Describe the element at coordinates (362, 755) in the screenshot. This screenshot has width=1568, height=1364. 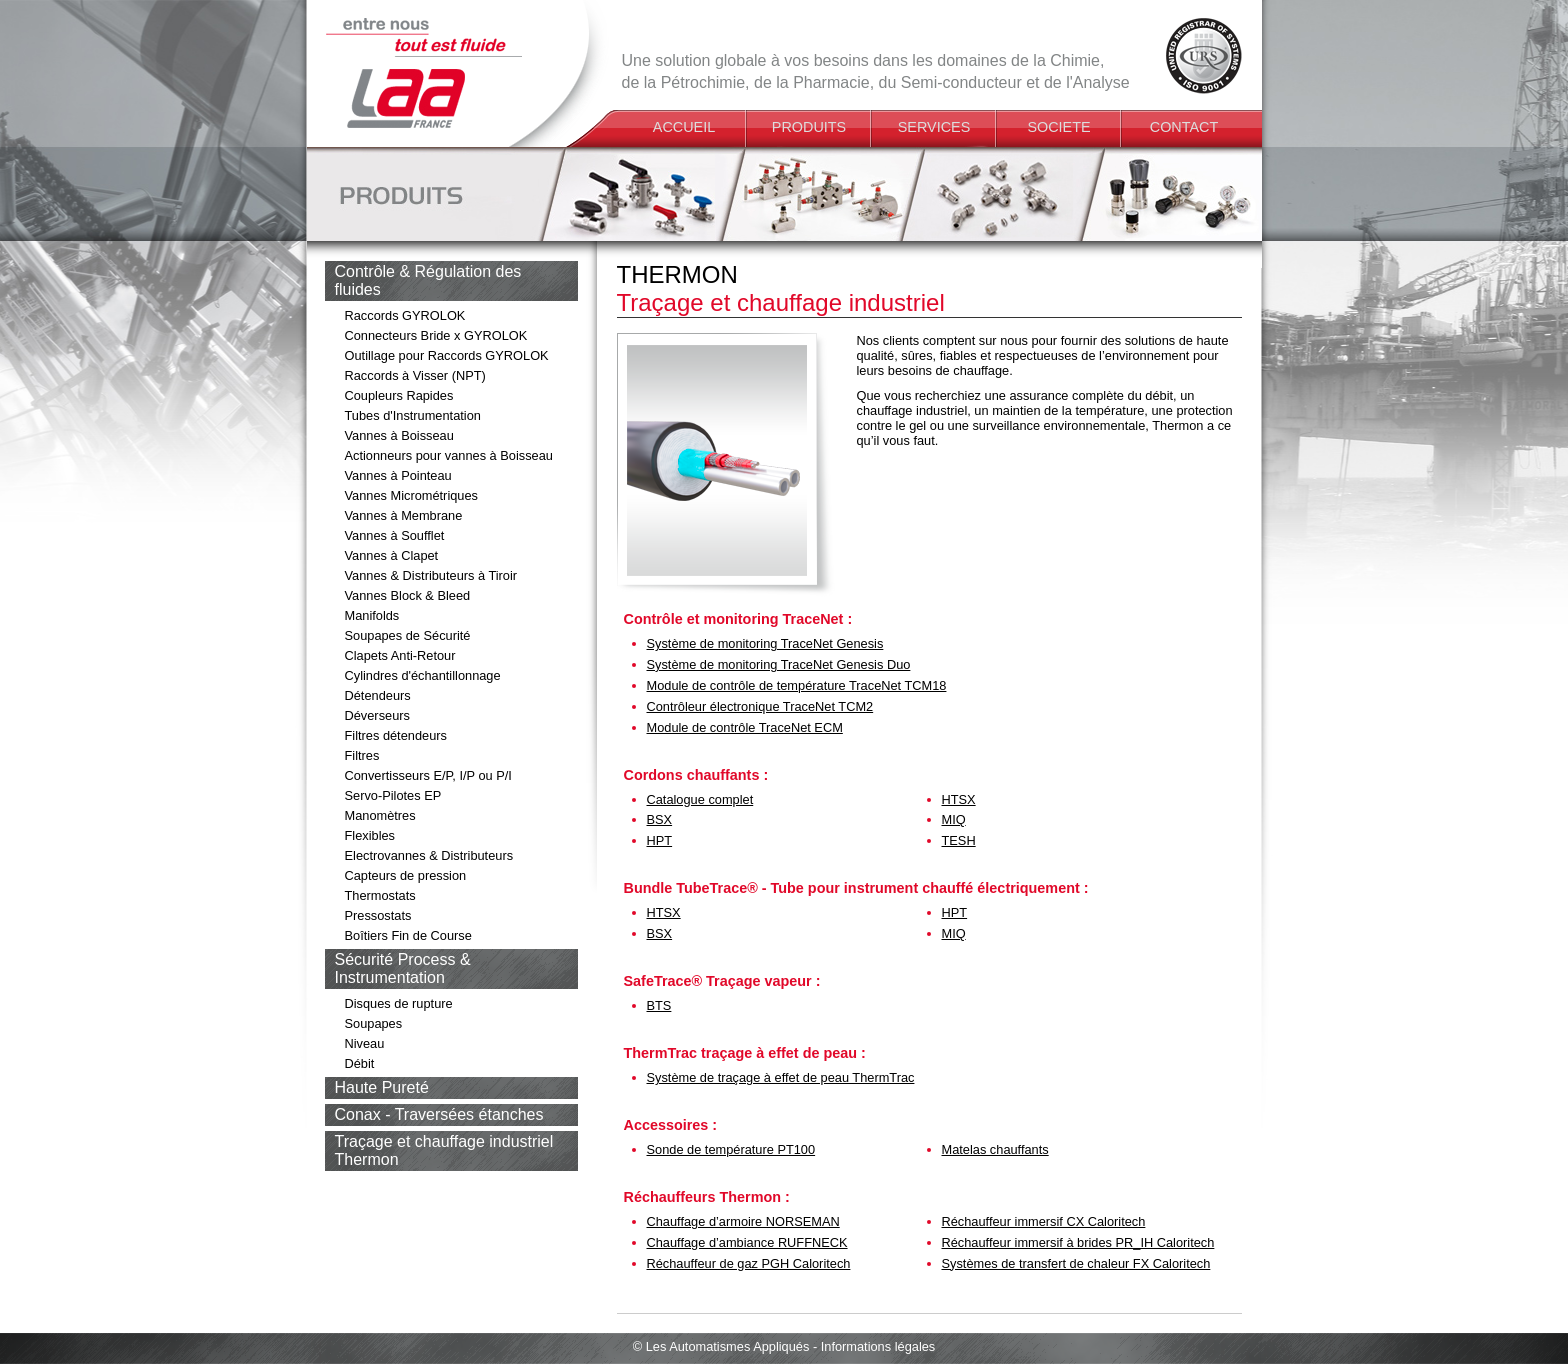
I see `Filtres` at that location.